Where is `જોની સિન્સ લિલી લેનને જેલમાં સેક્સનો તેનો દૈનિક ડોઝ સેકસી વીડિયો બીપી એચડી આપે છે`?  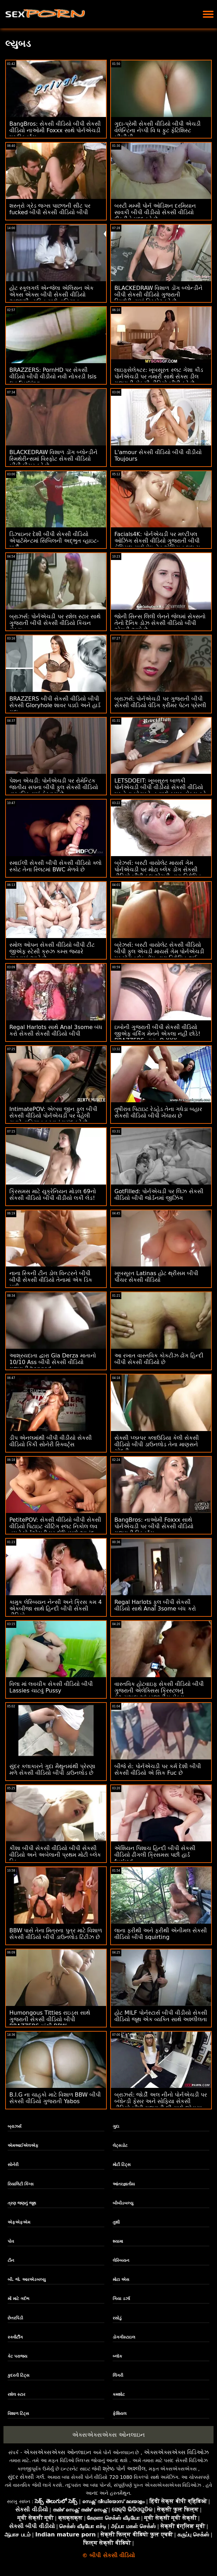
જોની સિન્સ લિલી લેનને જેલમાં સેક્સનો તેનો દૈનિક ડોઝ સેકસી વીડિયો બીપી એચડી આપે છે is located at coordinates (160, 623).